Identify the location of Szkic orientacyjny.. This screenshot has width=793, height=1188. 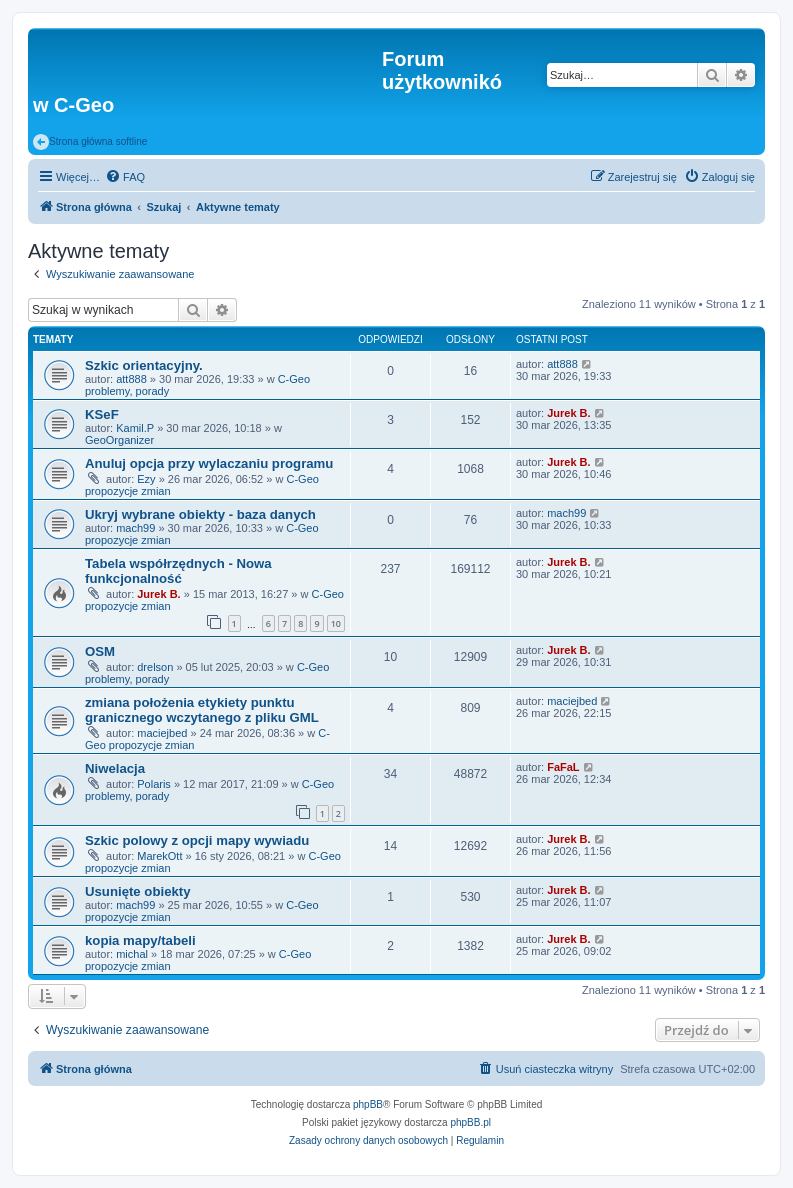
(144, 365).